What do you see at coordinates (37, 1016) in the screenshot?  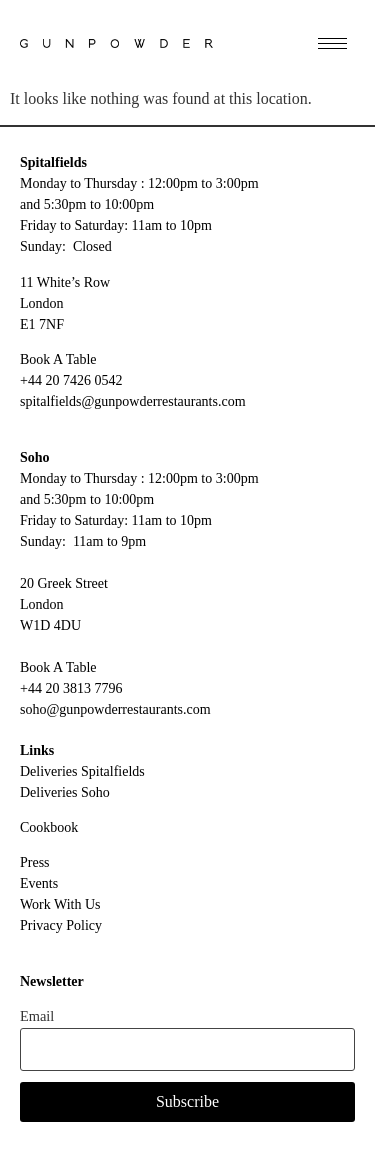 I see `Email` at bounding box center [37, 1016].